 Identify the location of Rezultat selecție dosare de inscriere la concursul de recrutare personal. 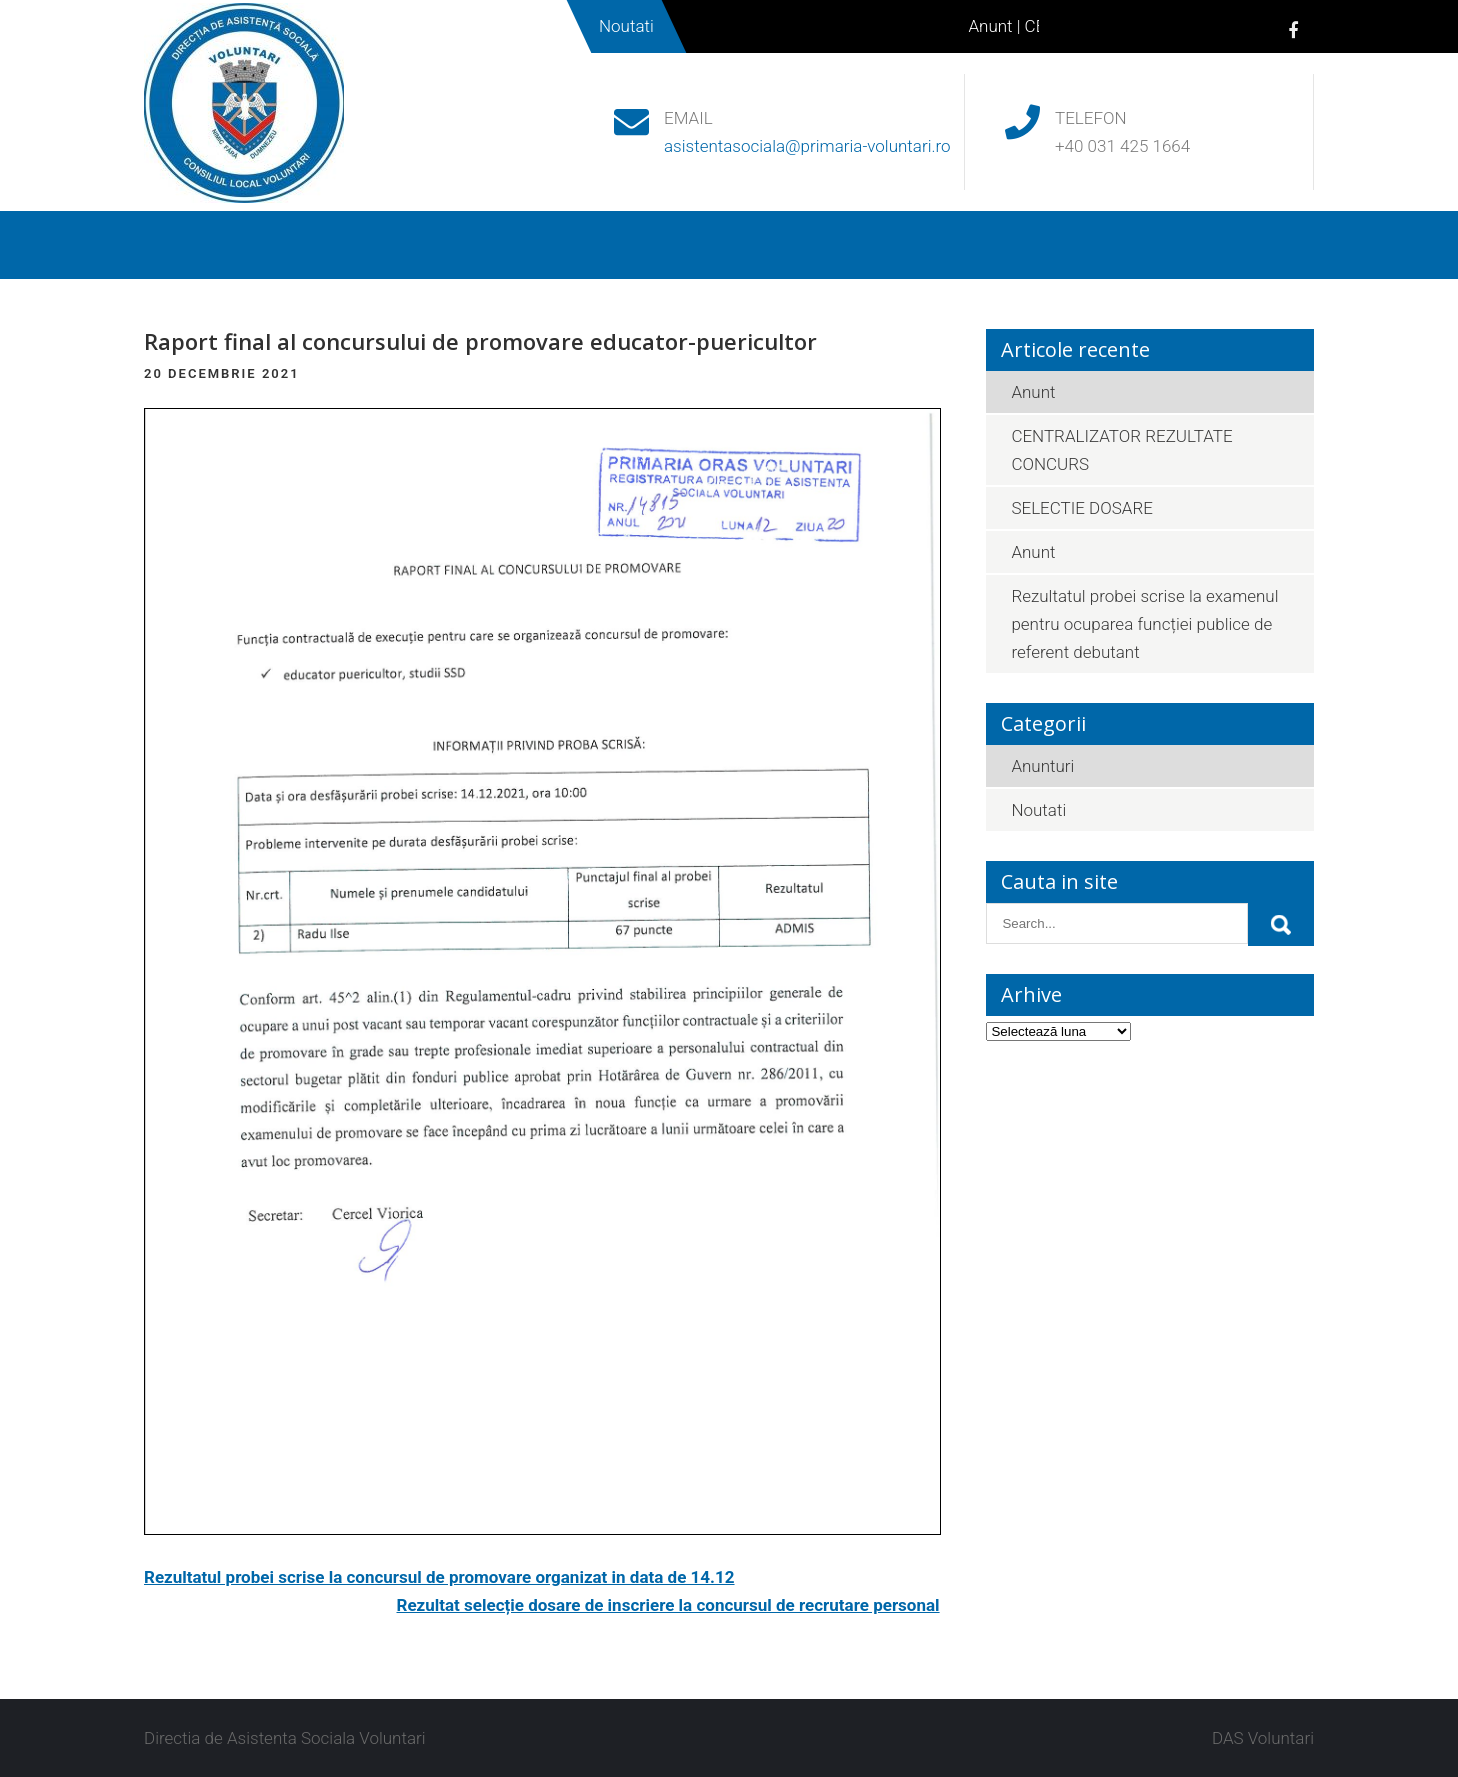
(668, 1605).